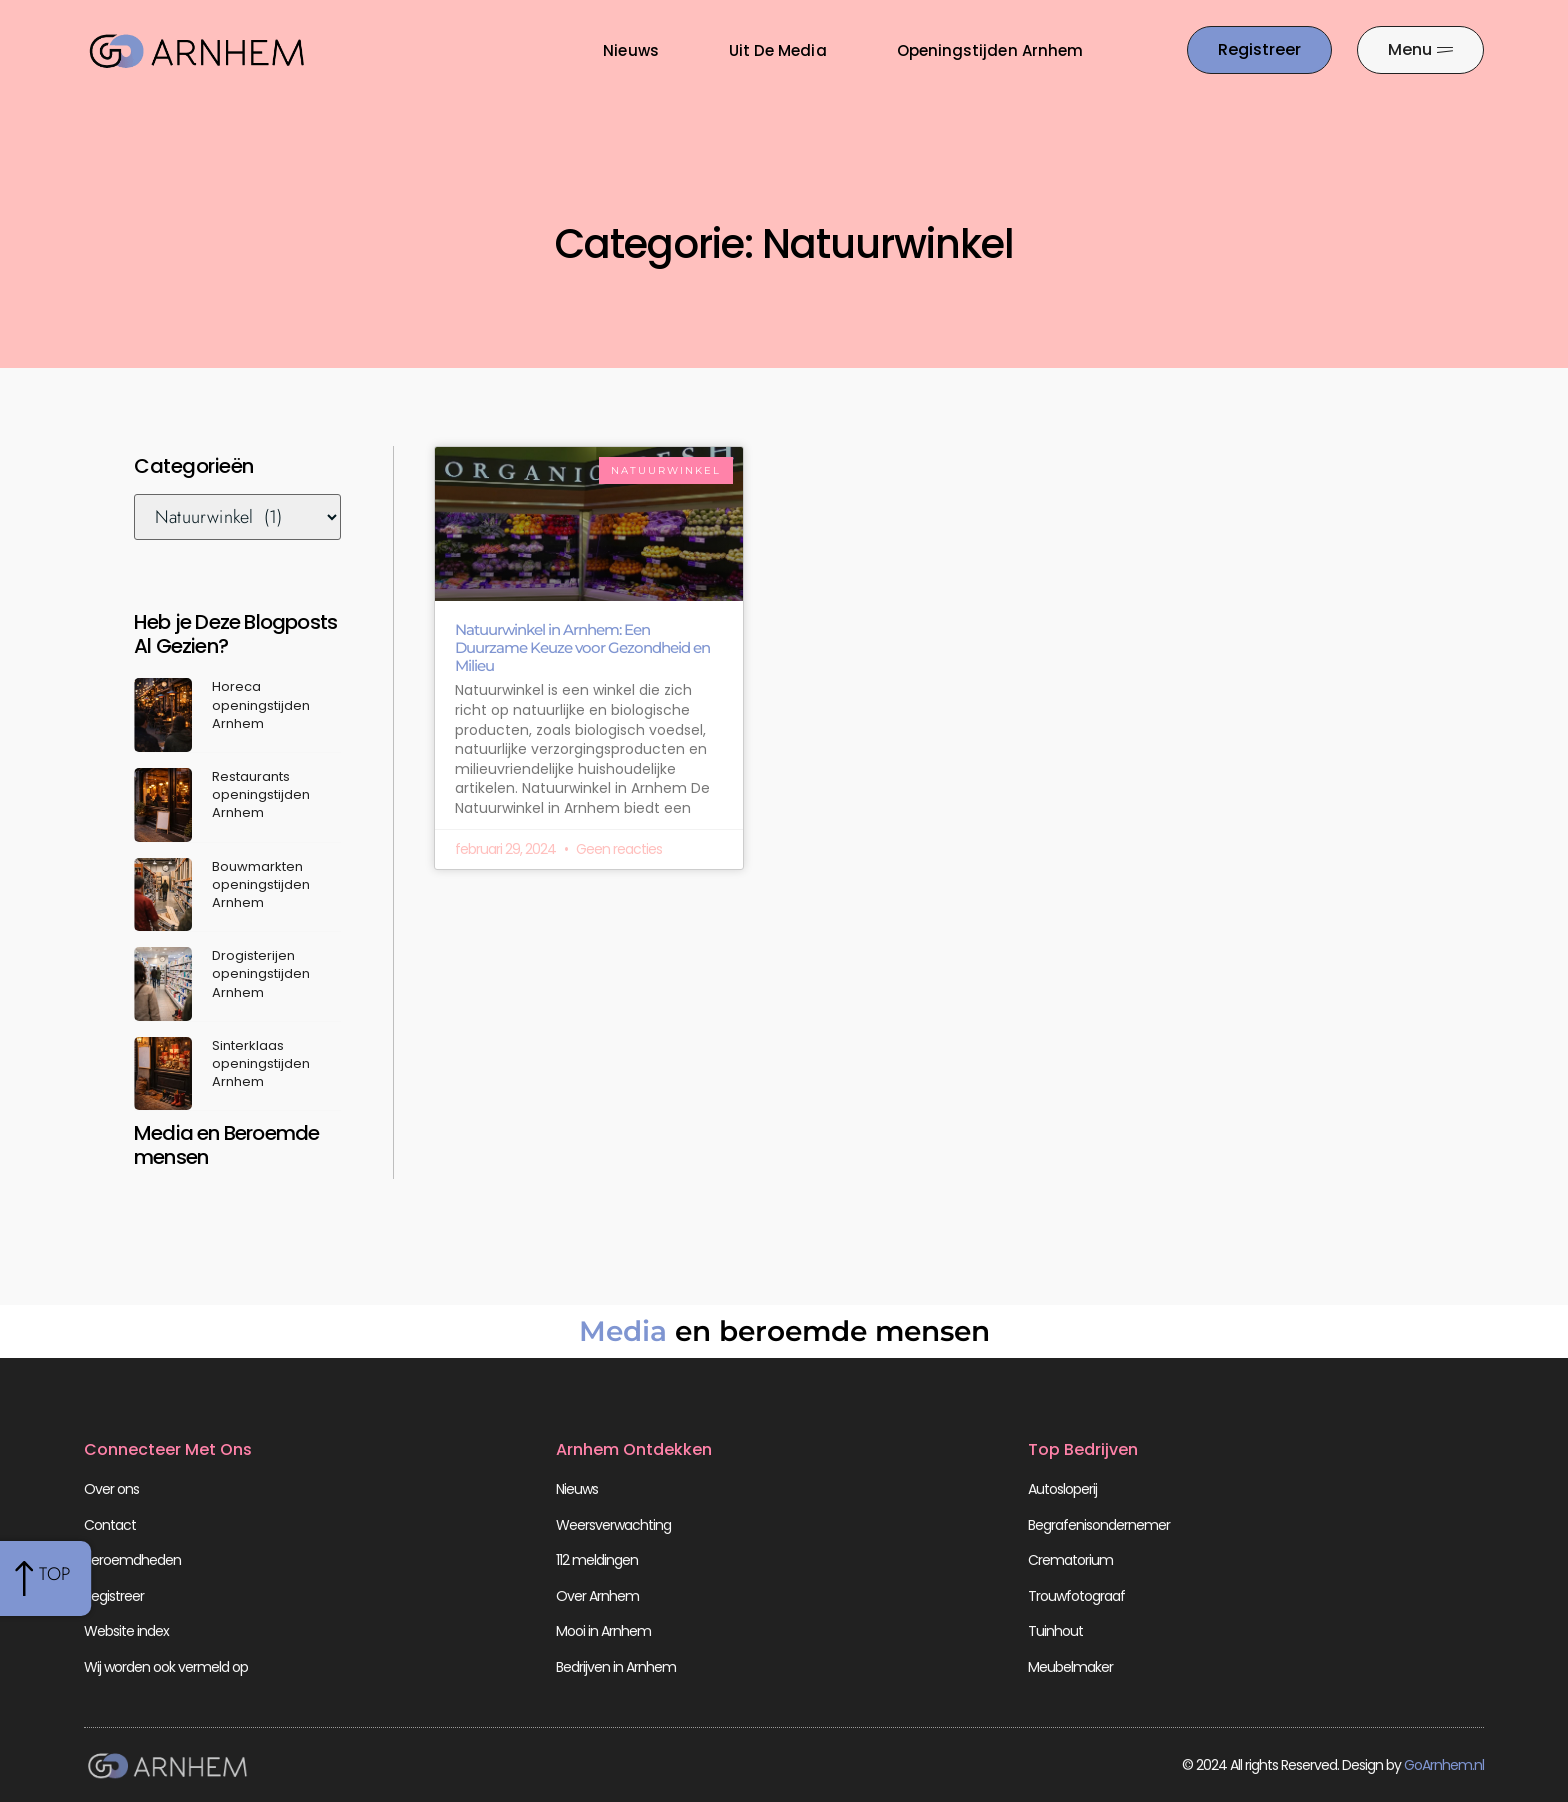 The image size is (1568, 1802). I want to click on [Go to the registration page], so click(1259, 50).